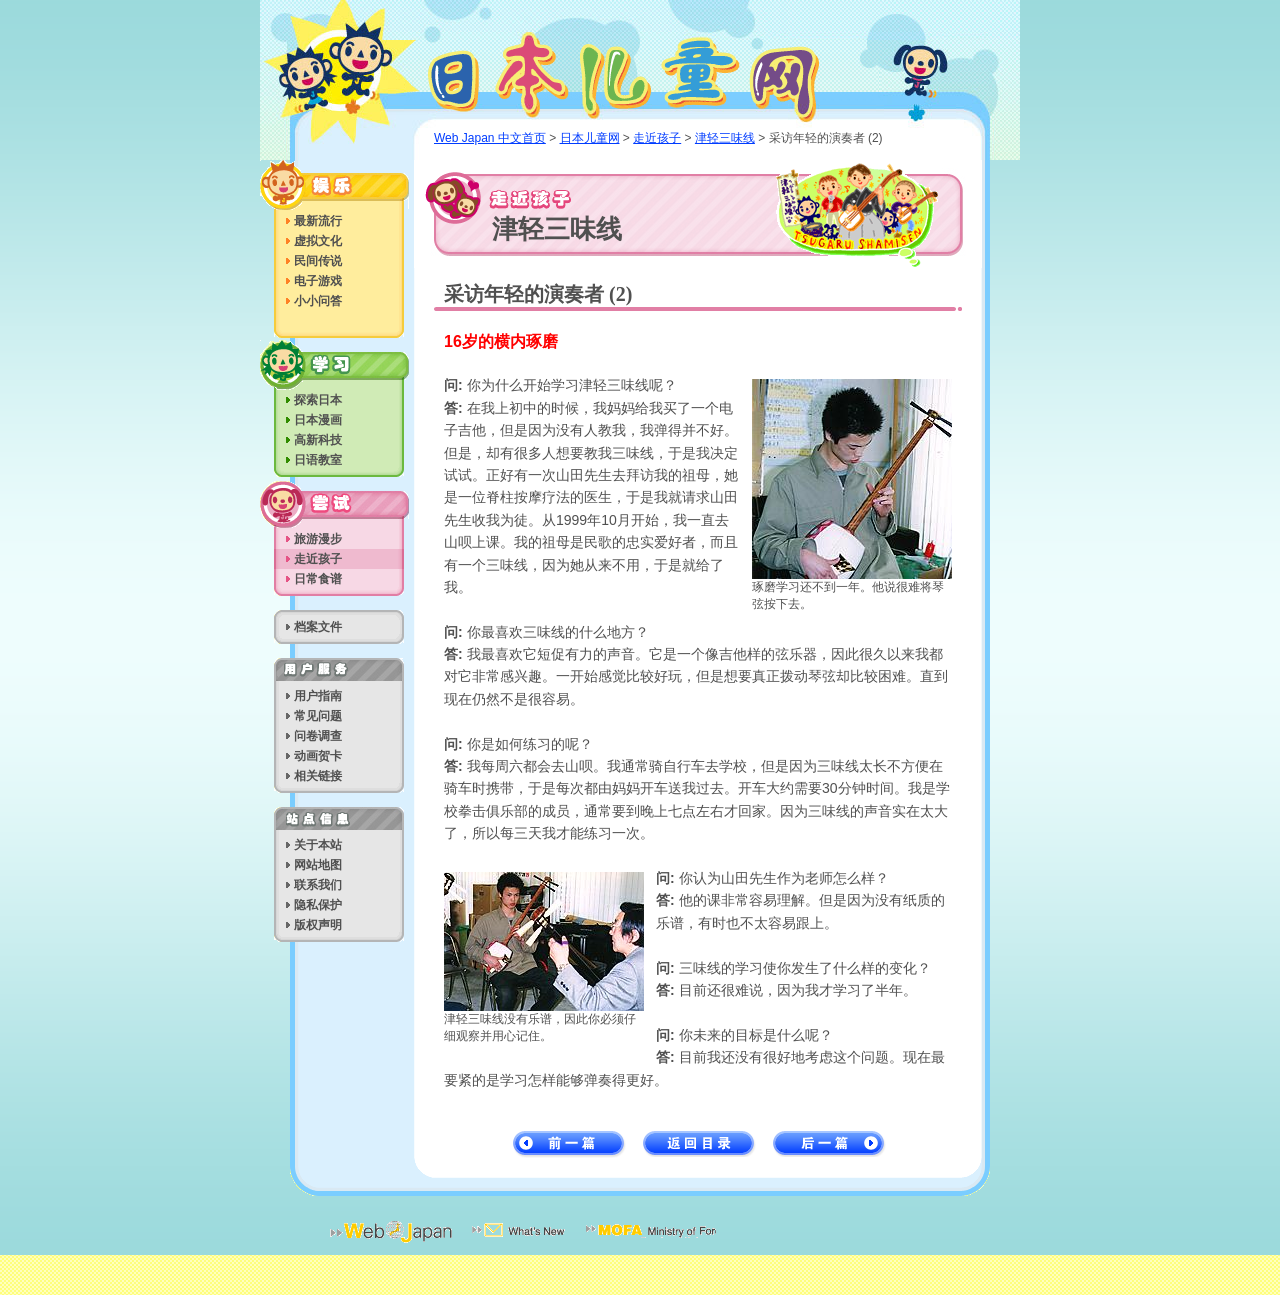  Describe the element at coordinates (657, 138) in the screenshot. I see `走近孩子` at that location.